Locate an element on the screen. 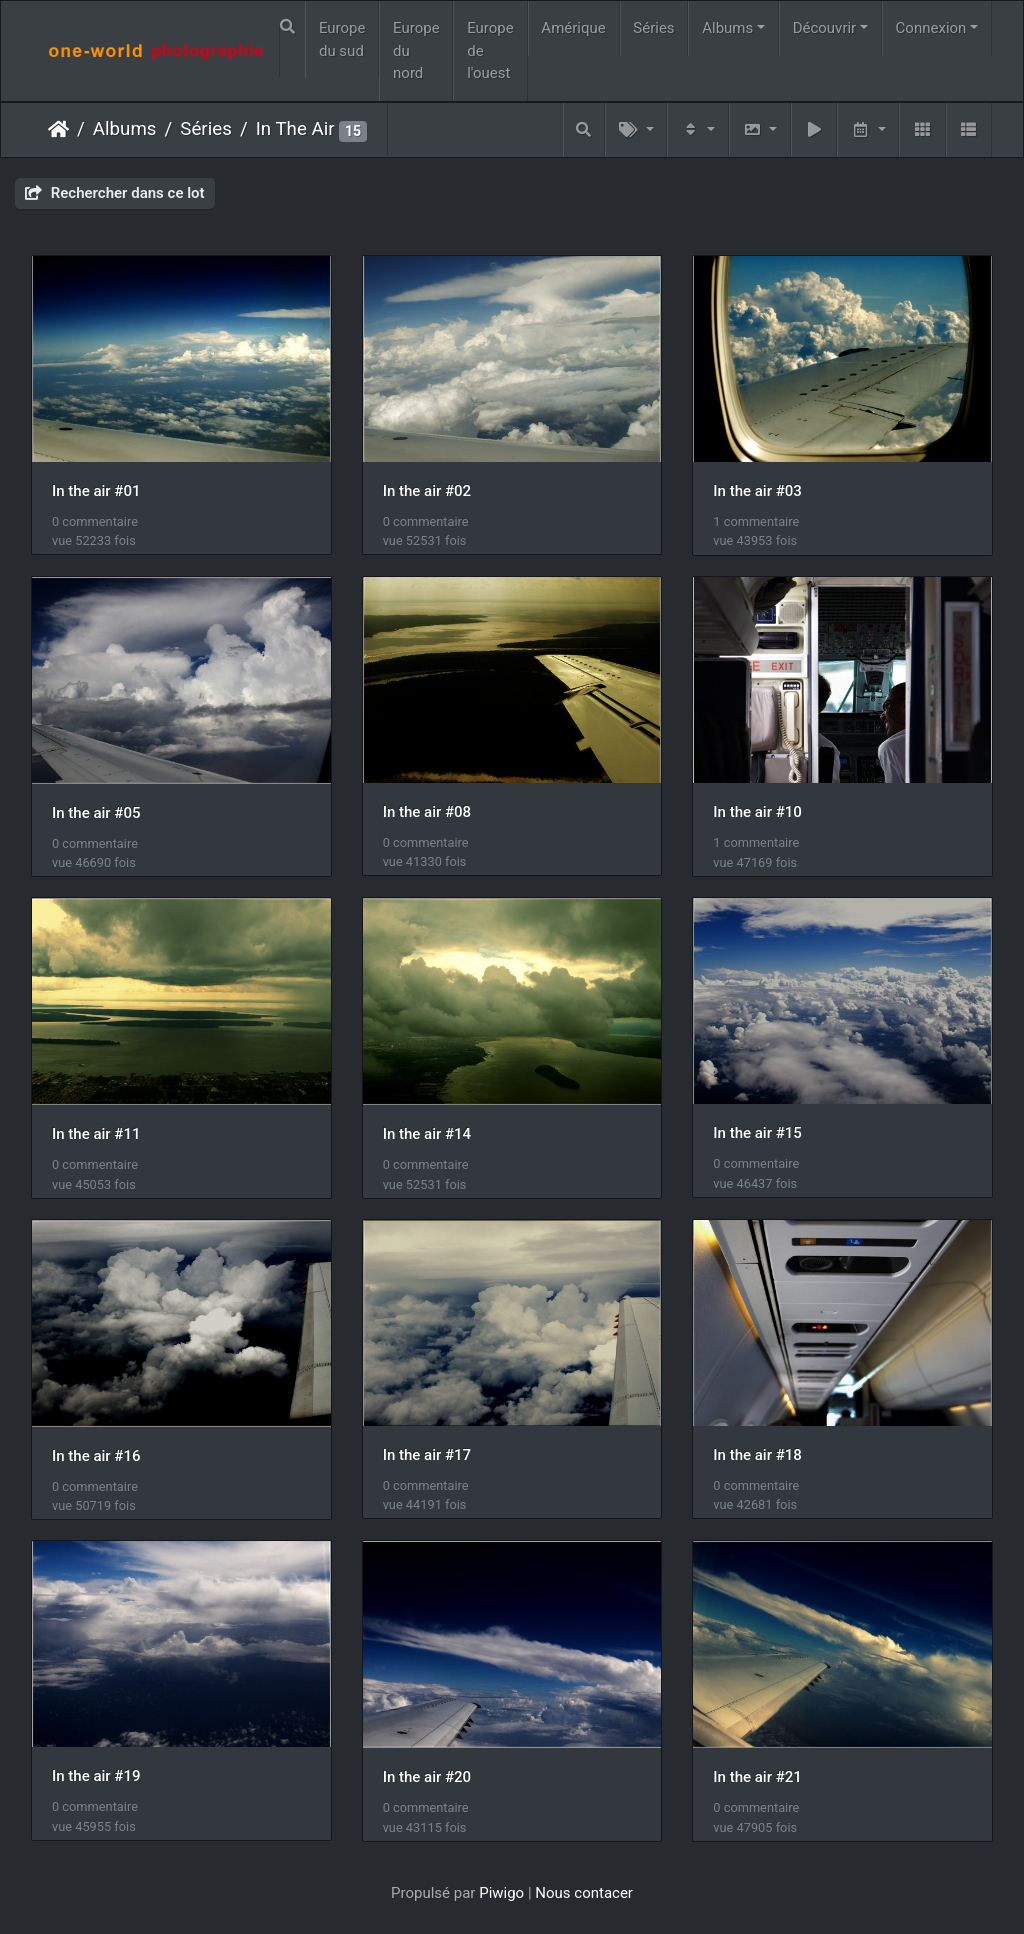  Europe de l'ouest is located at coordinates (490, 50).